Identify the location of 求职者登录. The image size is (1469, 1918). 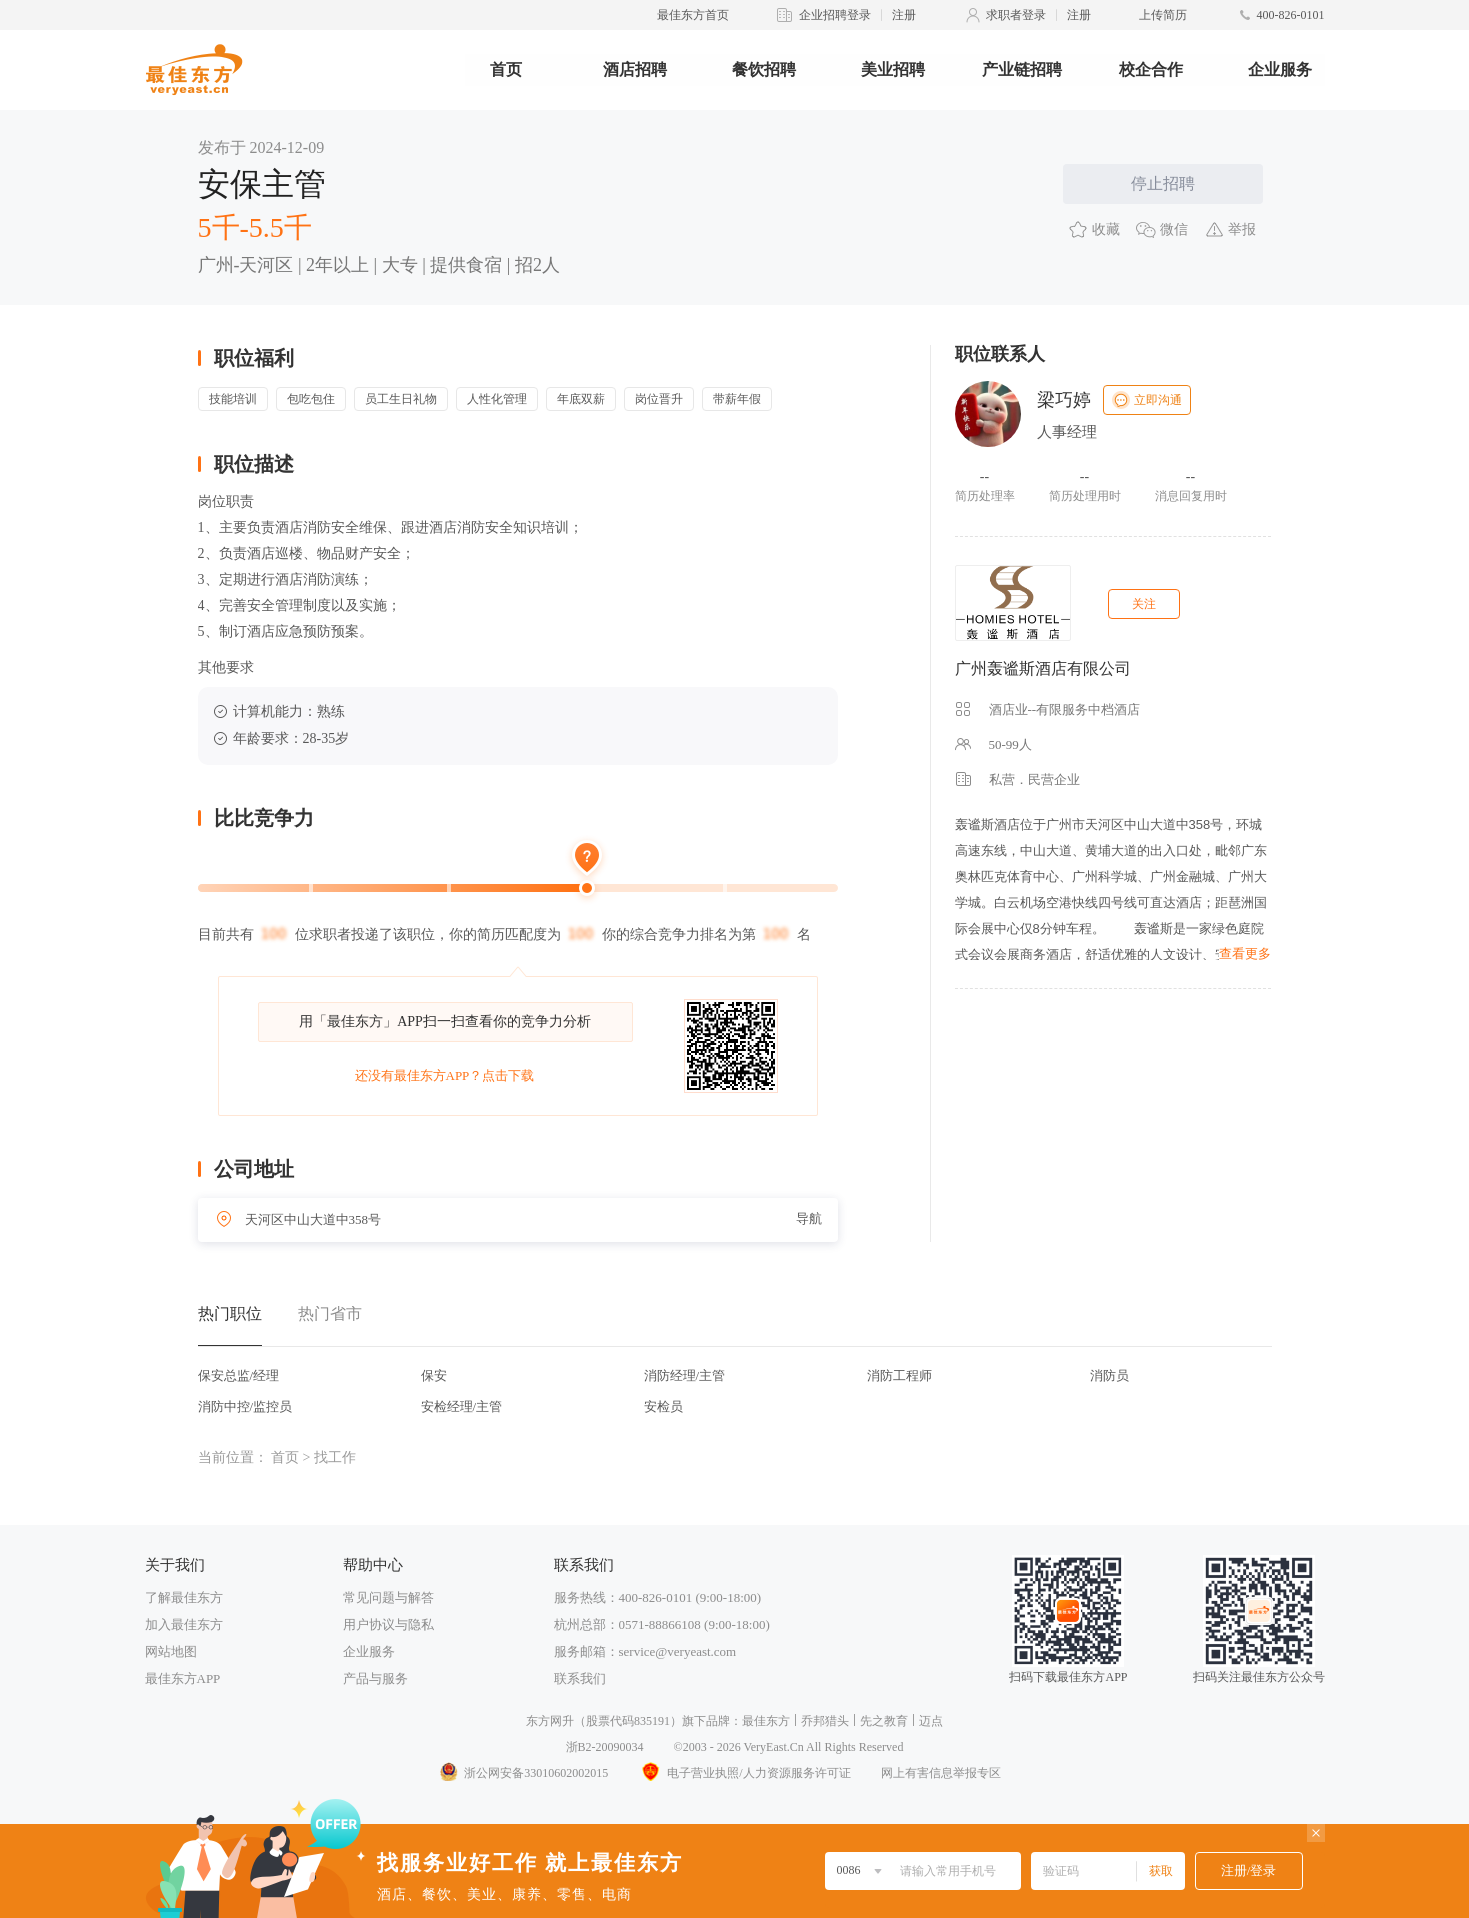
(1016, 15).